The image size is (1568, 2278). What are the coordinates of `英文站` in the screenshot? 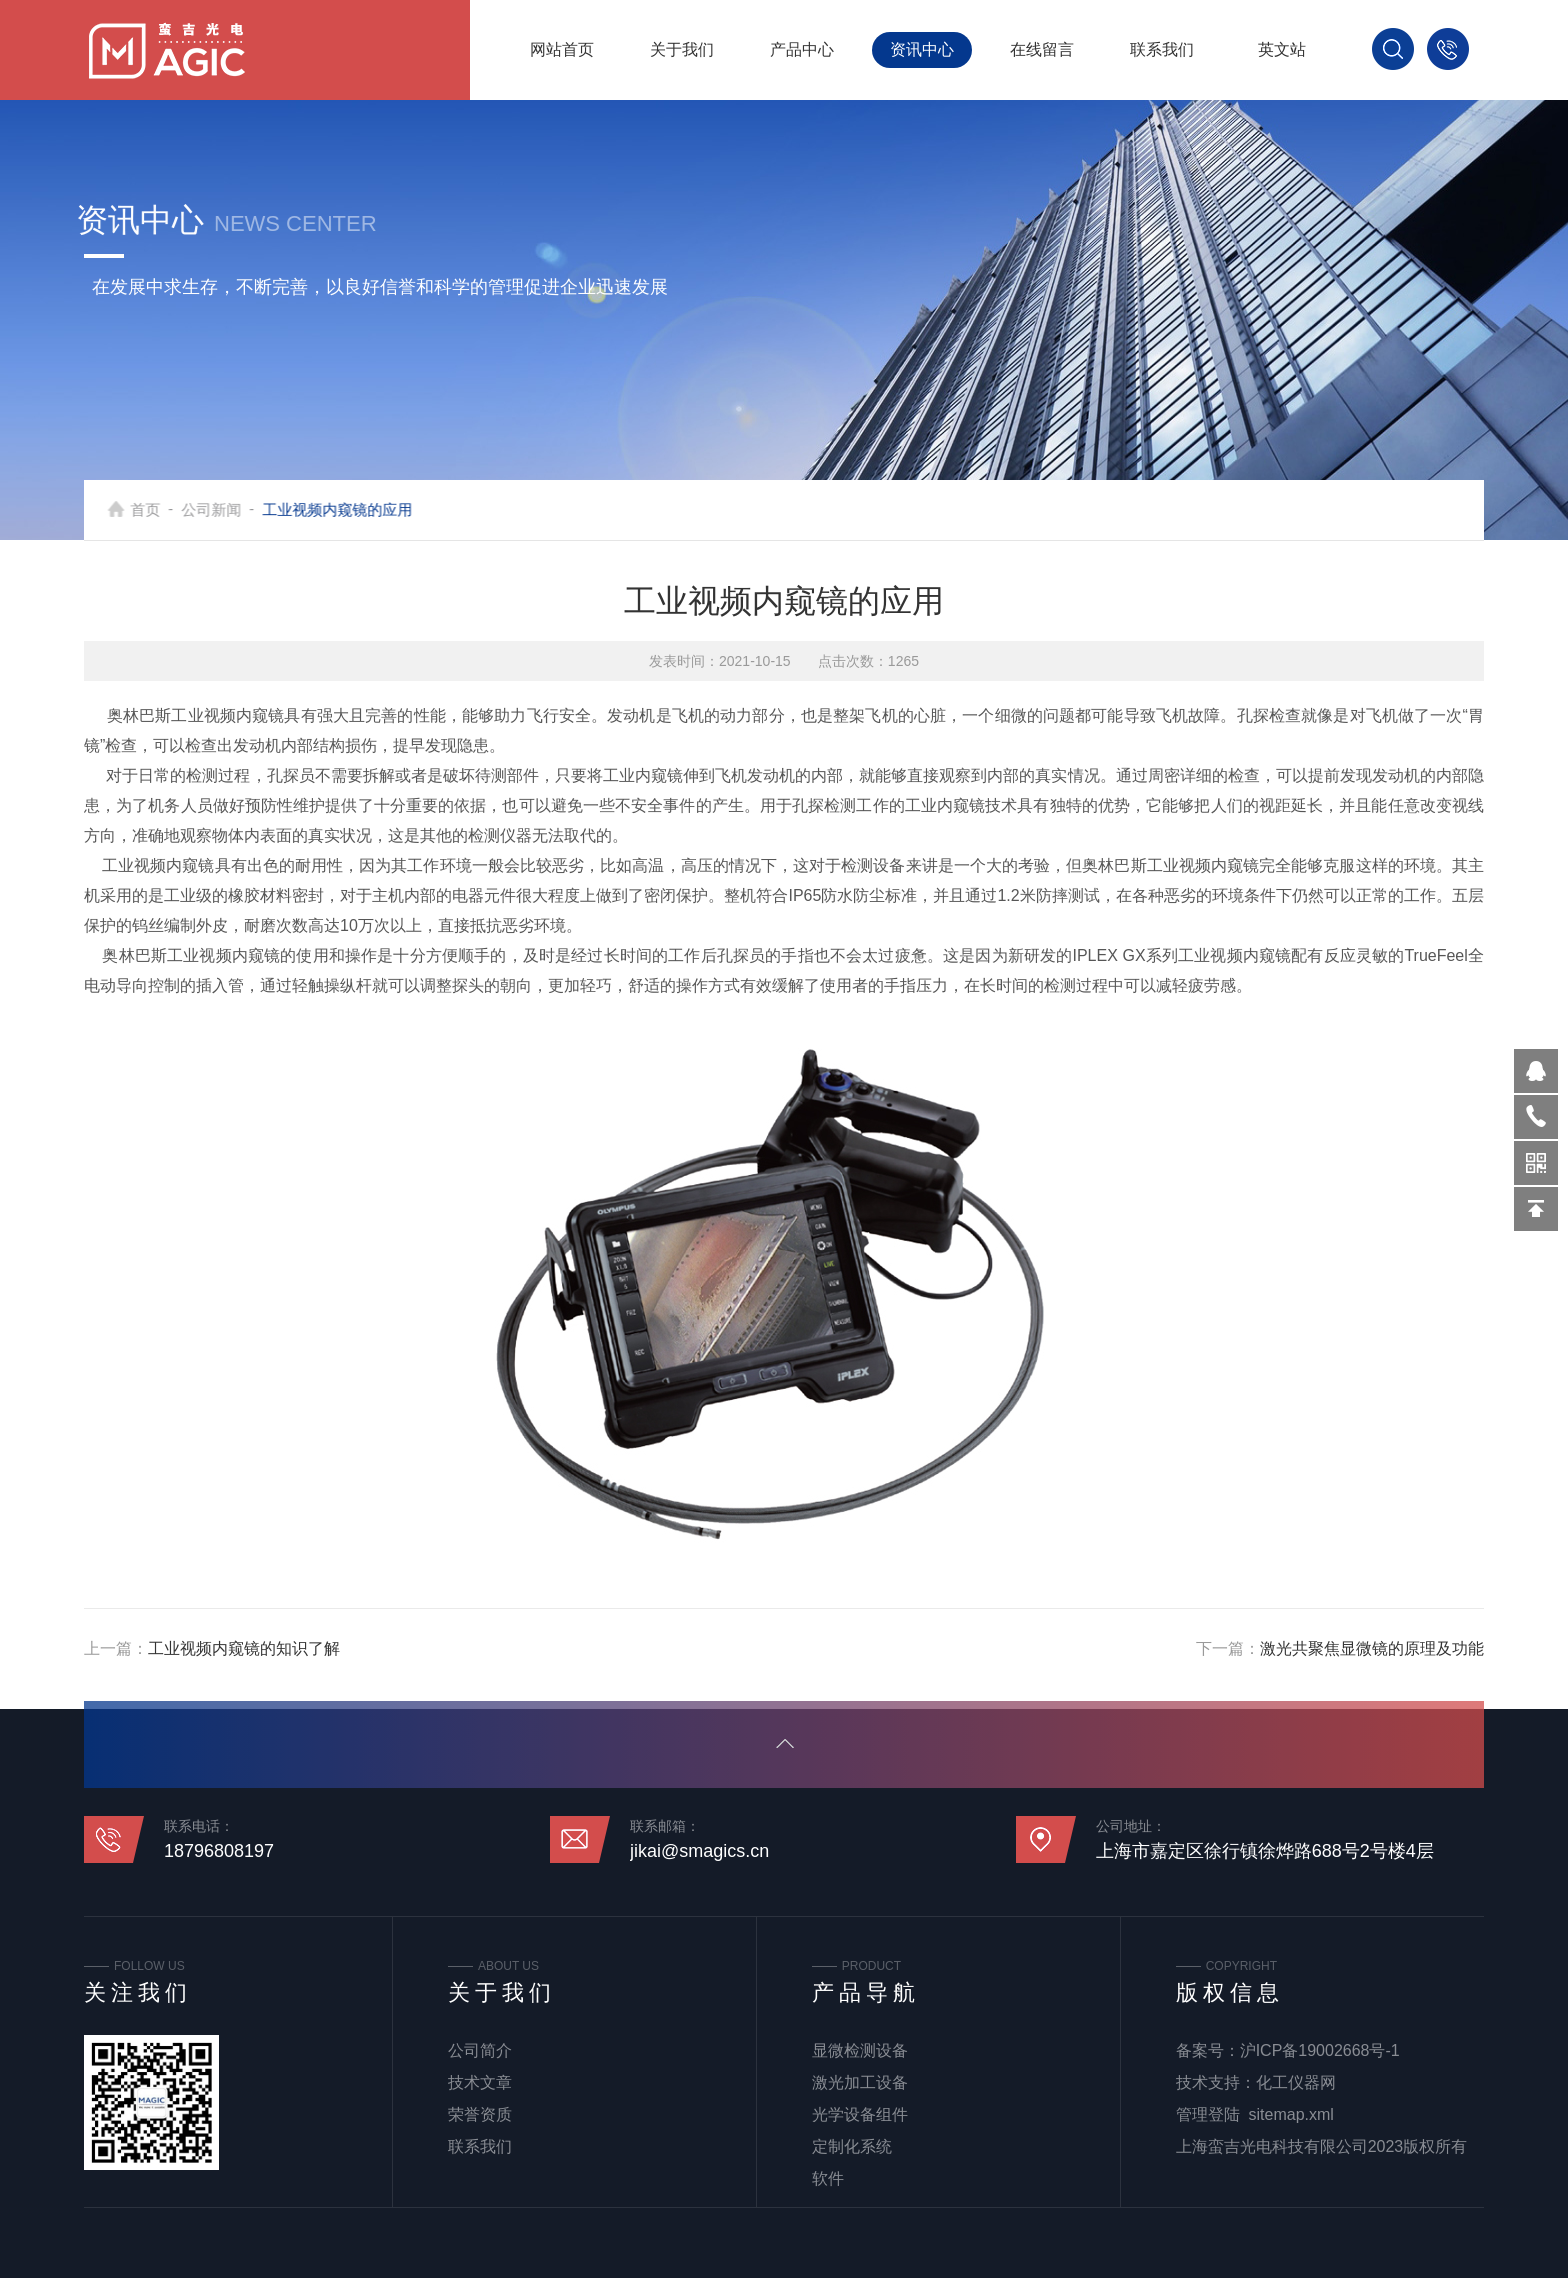 It's located at (1282, 49).